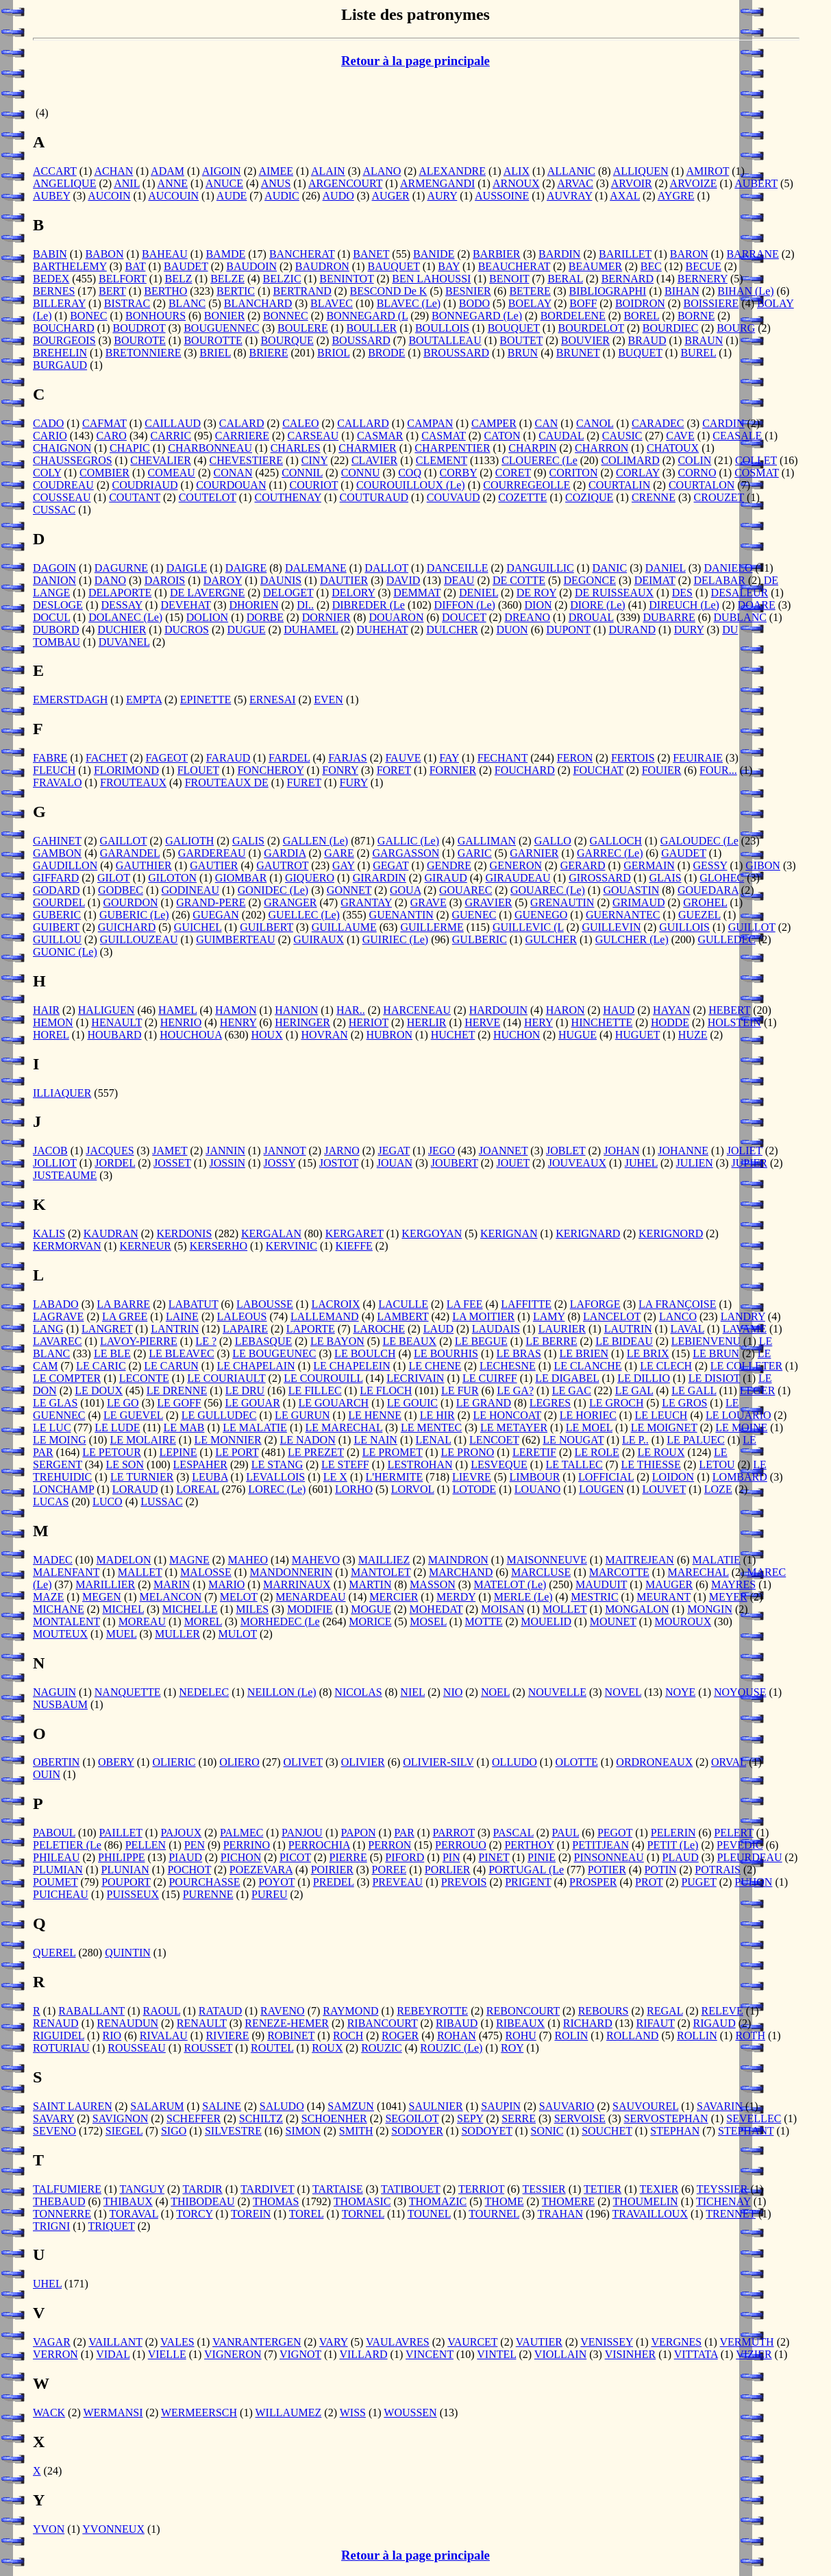 The height and width of the screenshot is (2576, 831). What do you see at coordinates (404, 1857) in the screenshot?
I see `PIFORD` at bounding box center [404, 1857].